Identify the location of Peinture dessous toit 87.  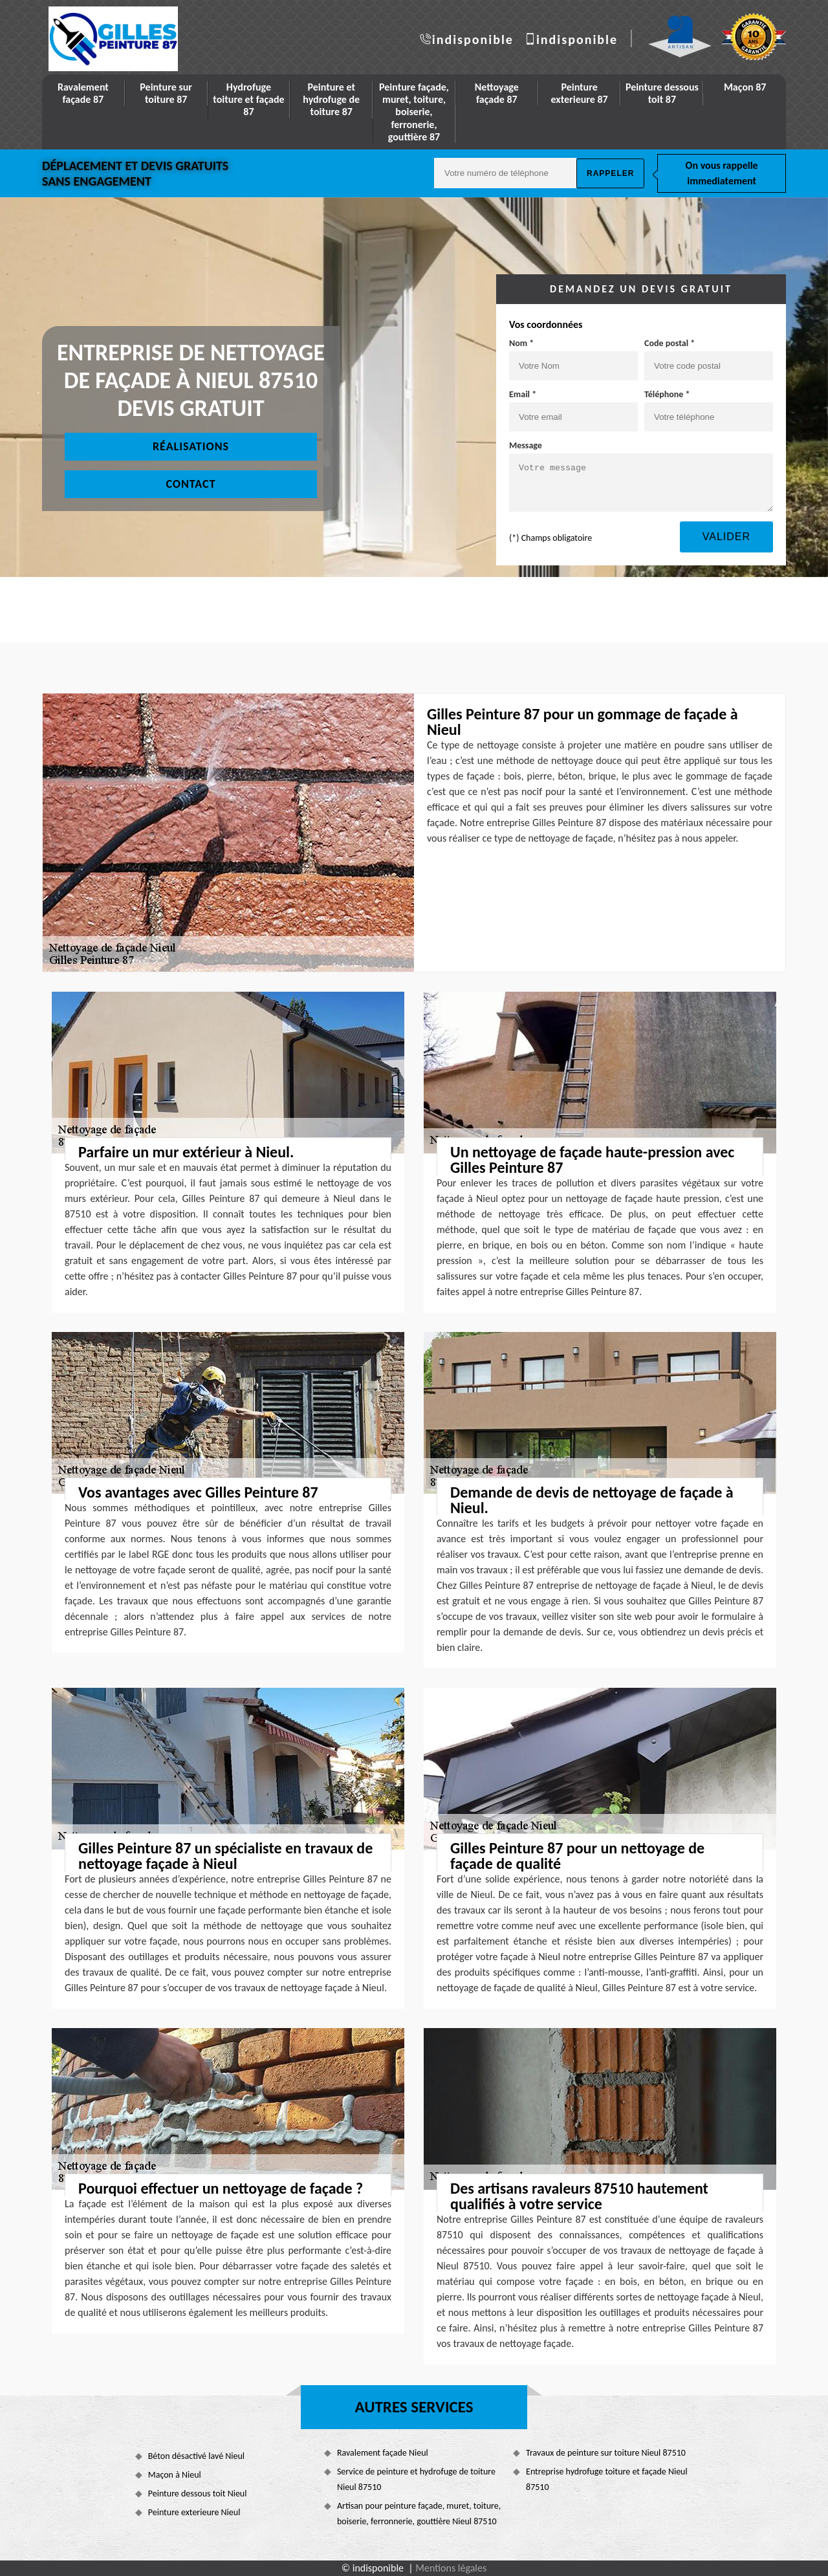
(662, 93).